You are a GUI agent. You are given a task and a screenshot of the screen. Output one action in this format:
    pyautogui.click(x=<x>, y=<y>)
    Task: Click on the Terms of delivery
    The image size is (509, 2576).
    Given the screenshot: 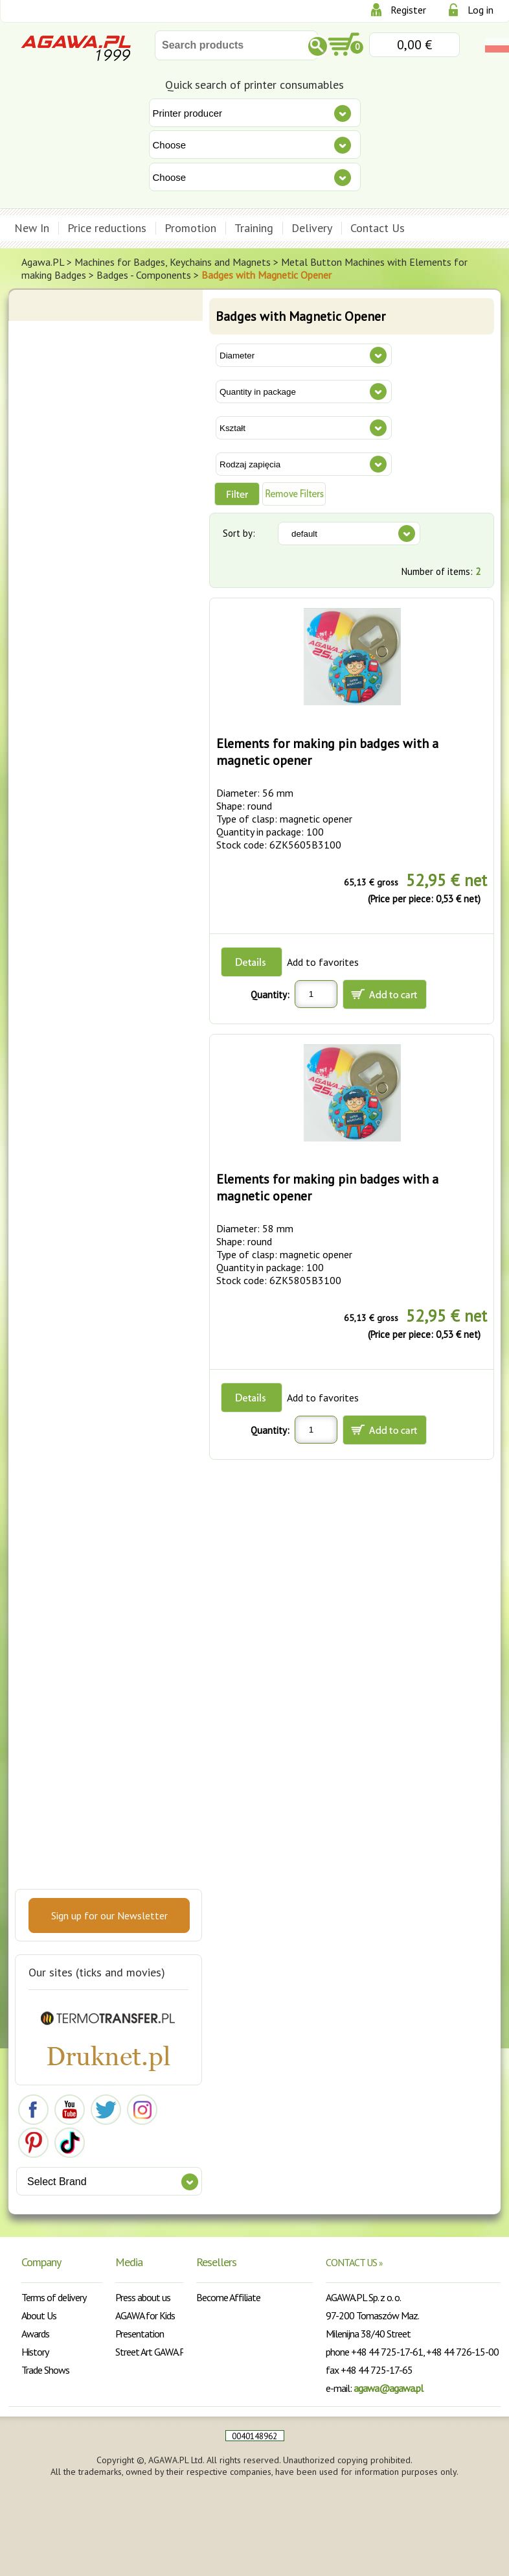 What is the action you would take?
    pyautogui.click(x=53, y=2297)
    